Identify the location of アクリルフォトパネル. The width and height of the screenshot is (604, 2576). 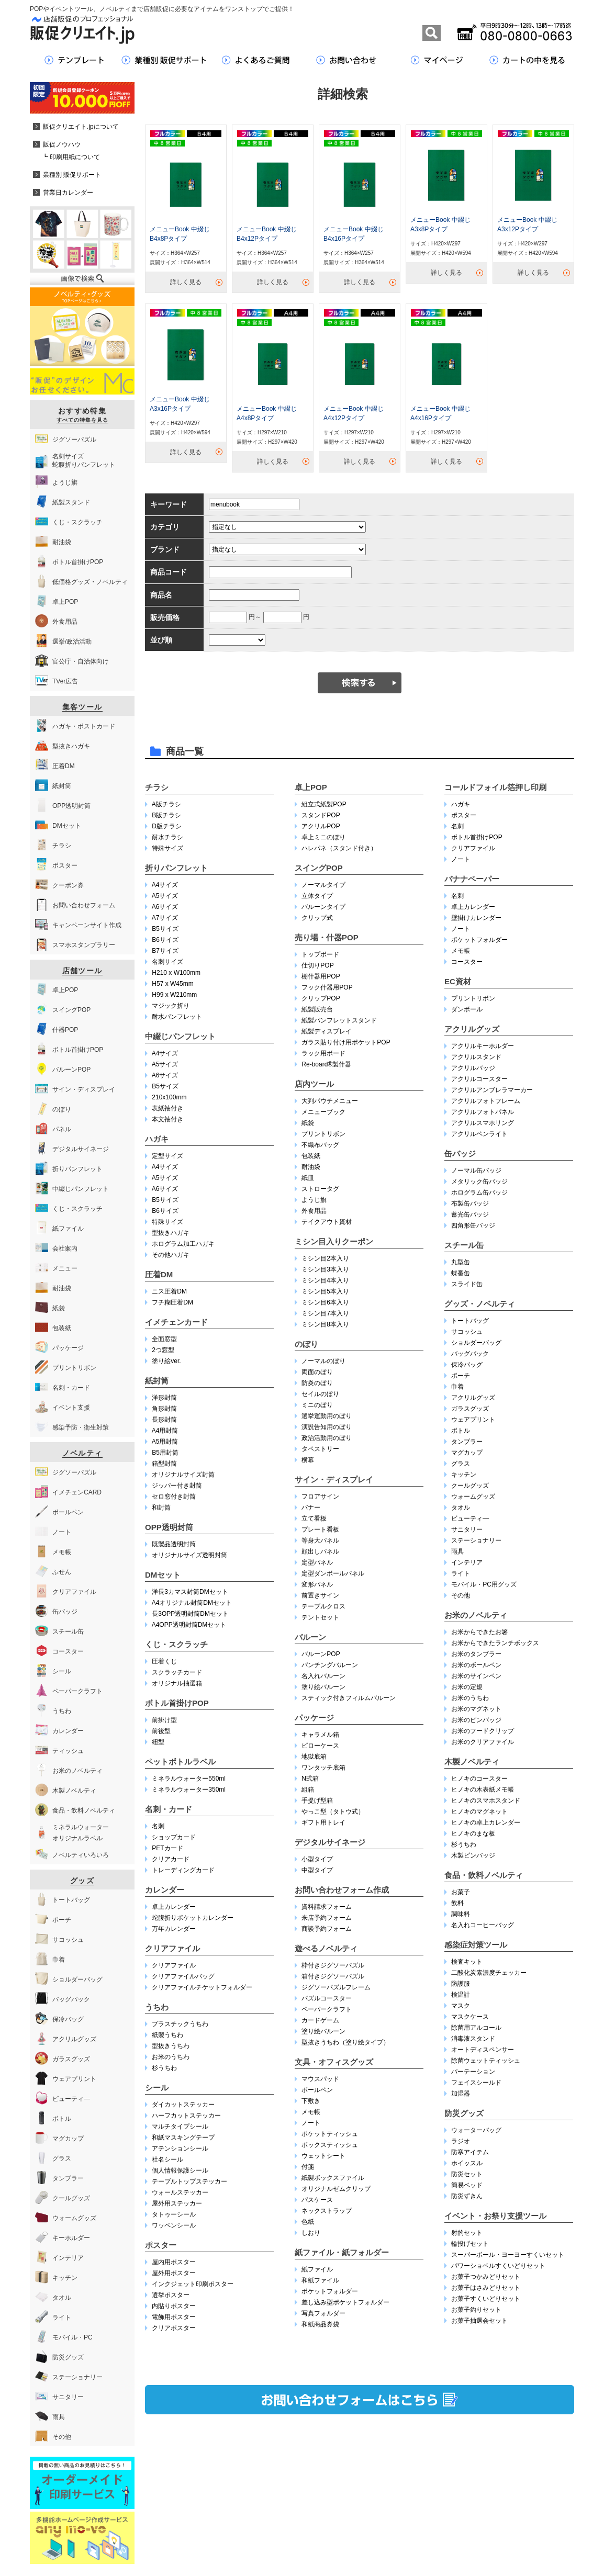
(482, 1112).